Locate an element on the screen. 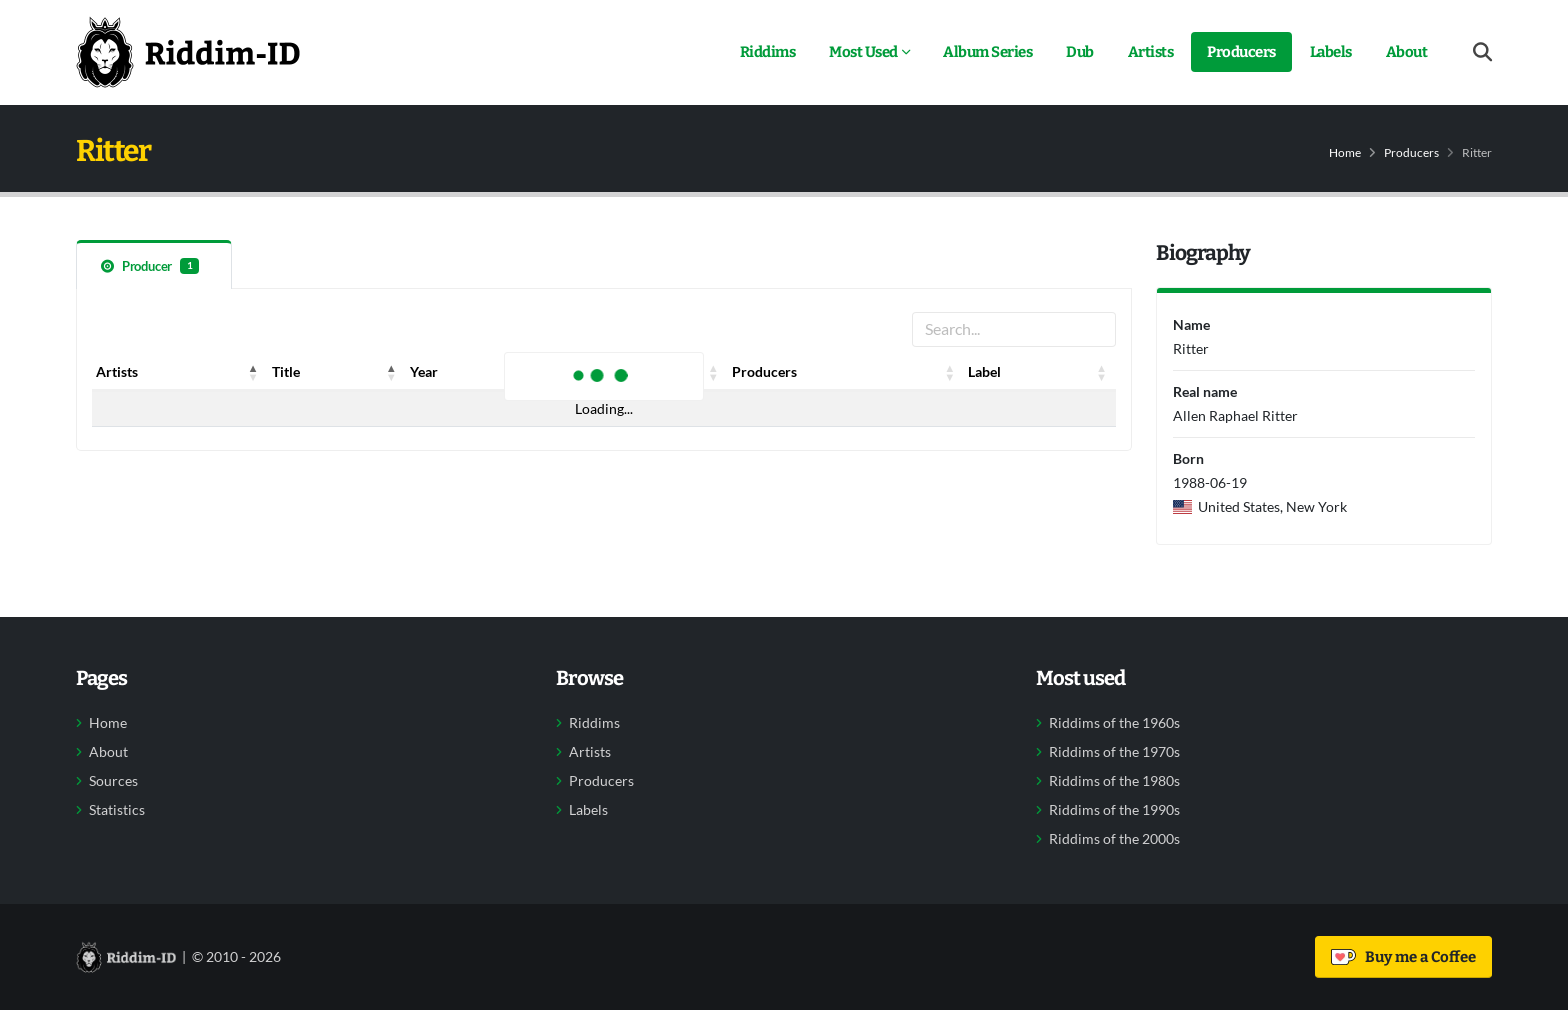 The height and width of the screenshot is (1010, 1568). Riddims of the 1990s is located at coordinates (1114, 810).